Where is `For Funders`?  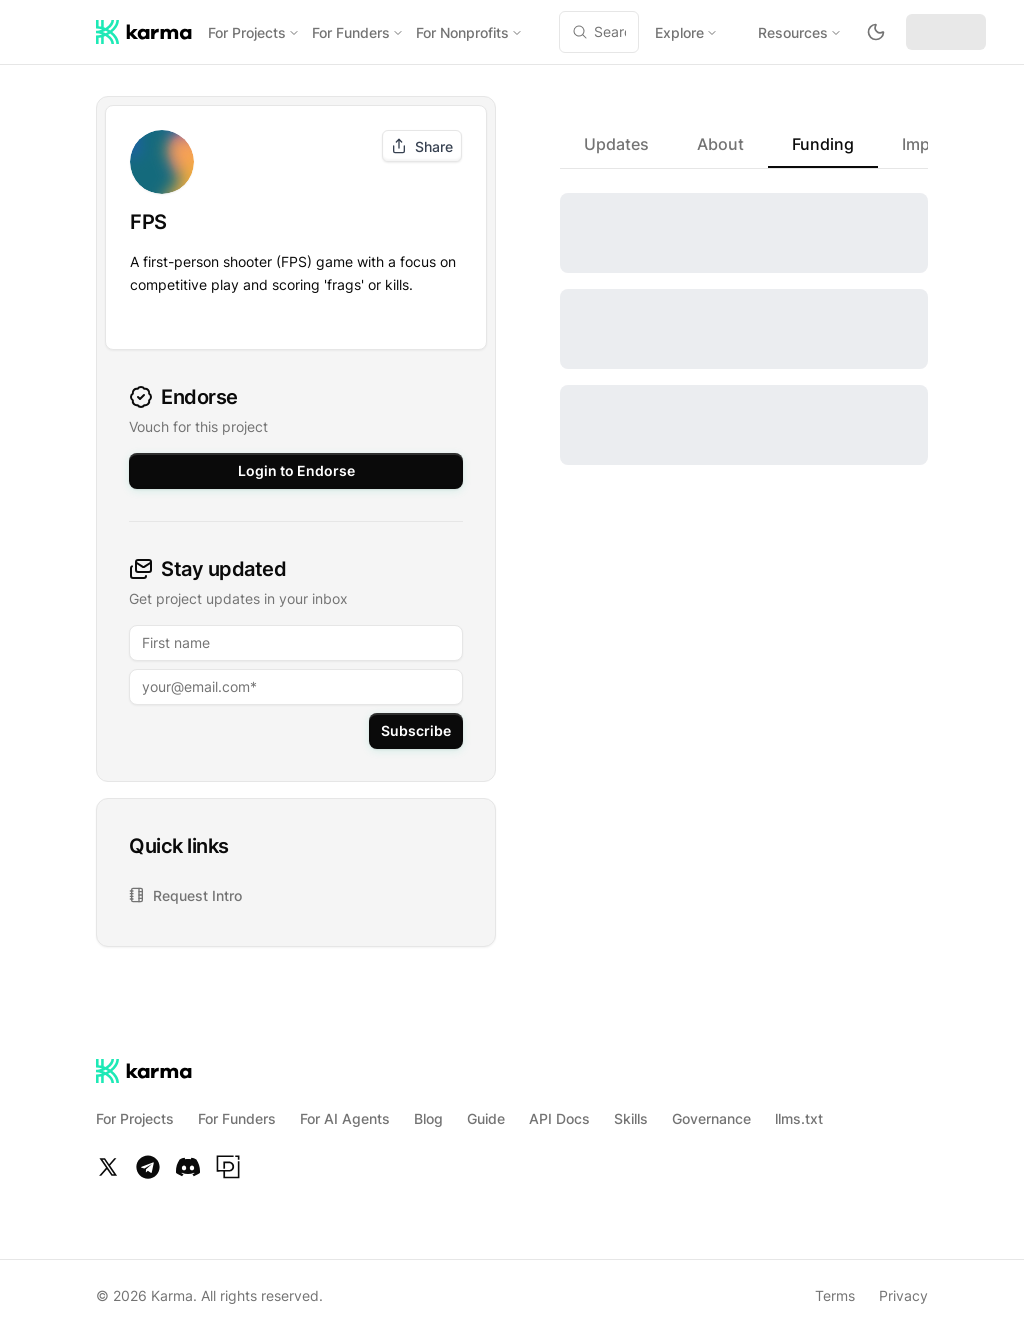
For Funders is located at coordinates (358, 32).